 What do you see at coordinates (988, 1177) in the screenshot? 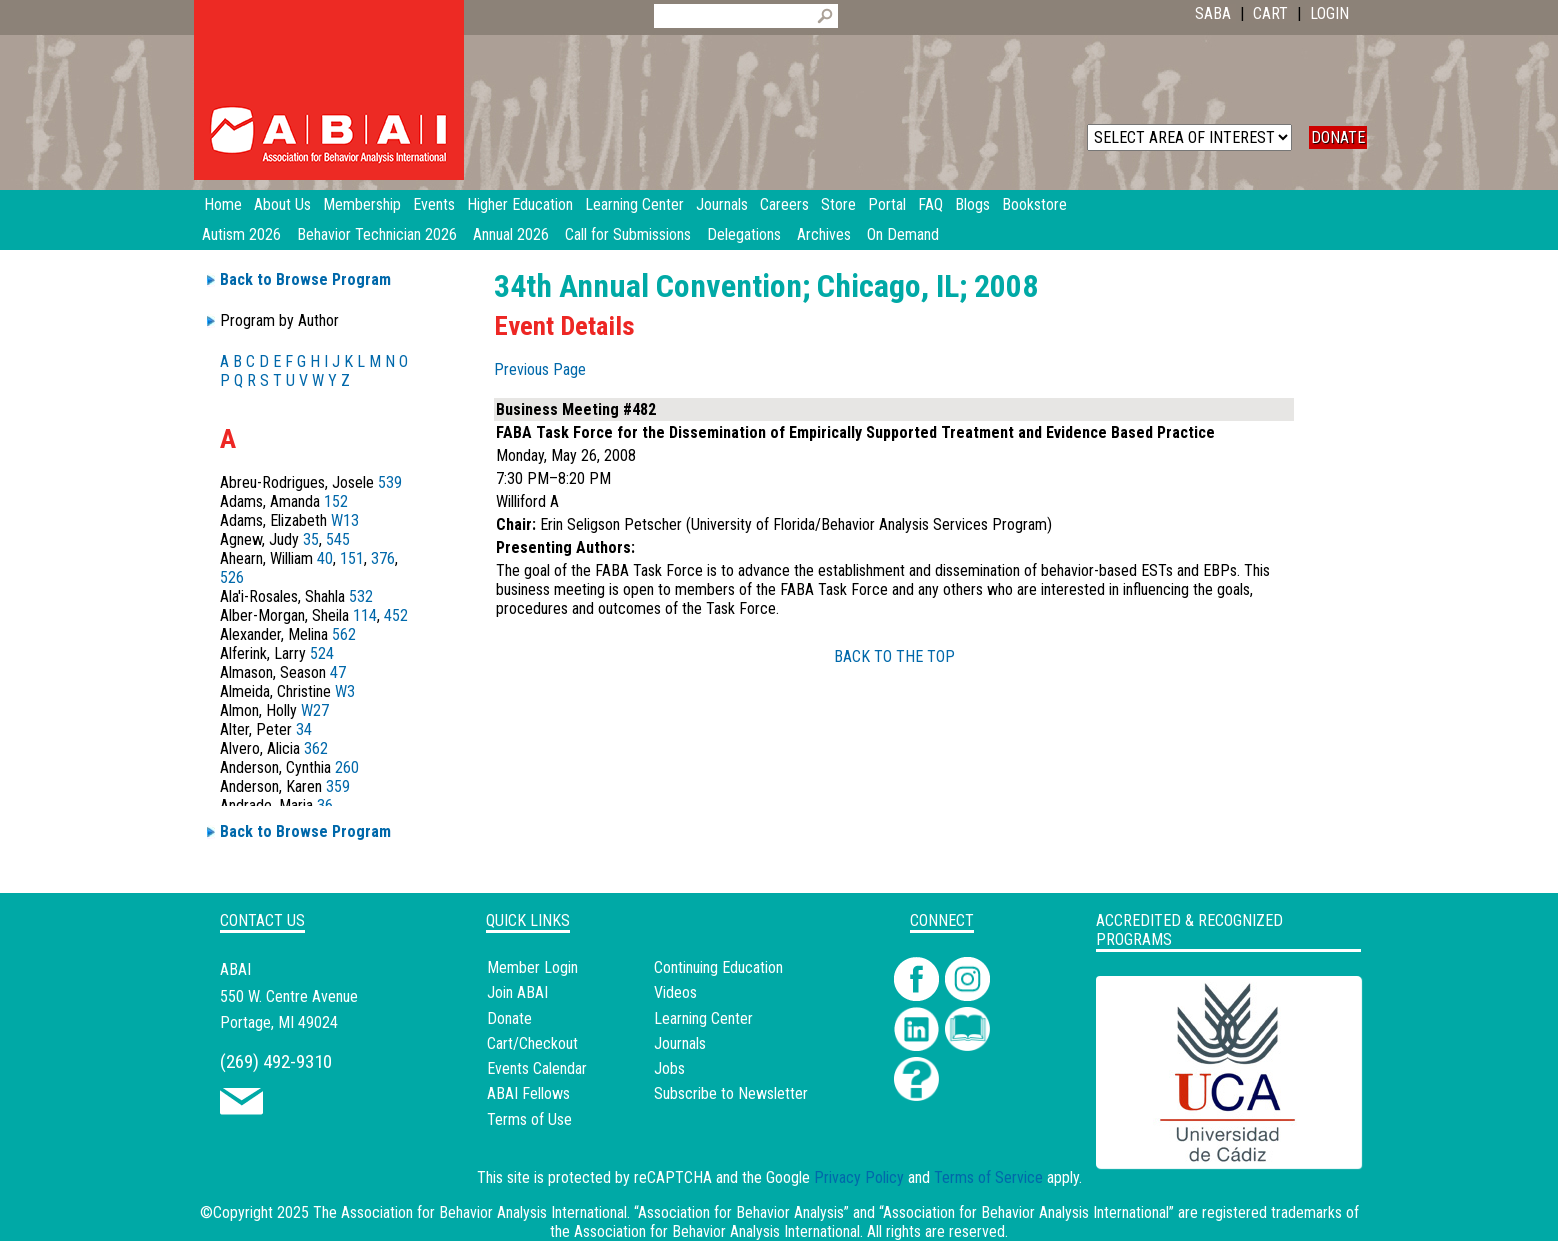
I see `Terms of Service` at bounding box center [988, 1177].